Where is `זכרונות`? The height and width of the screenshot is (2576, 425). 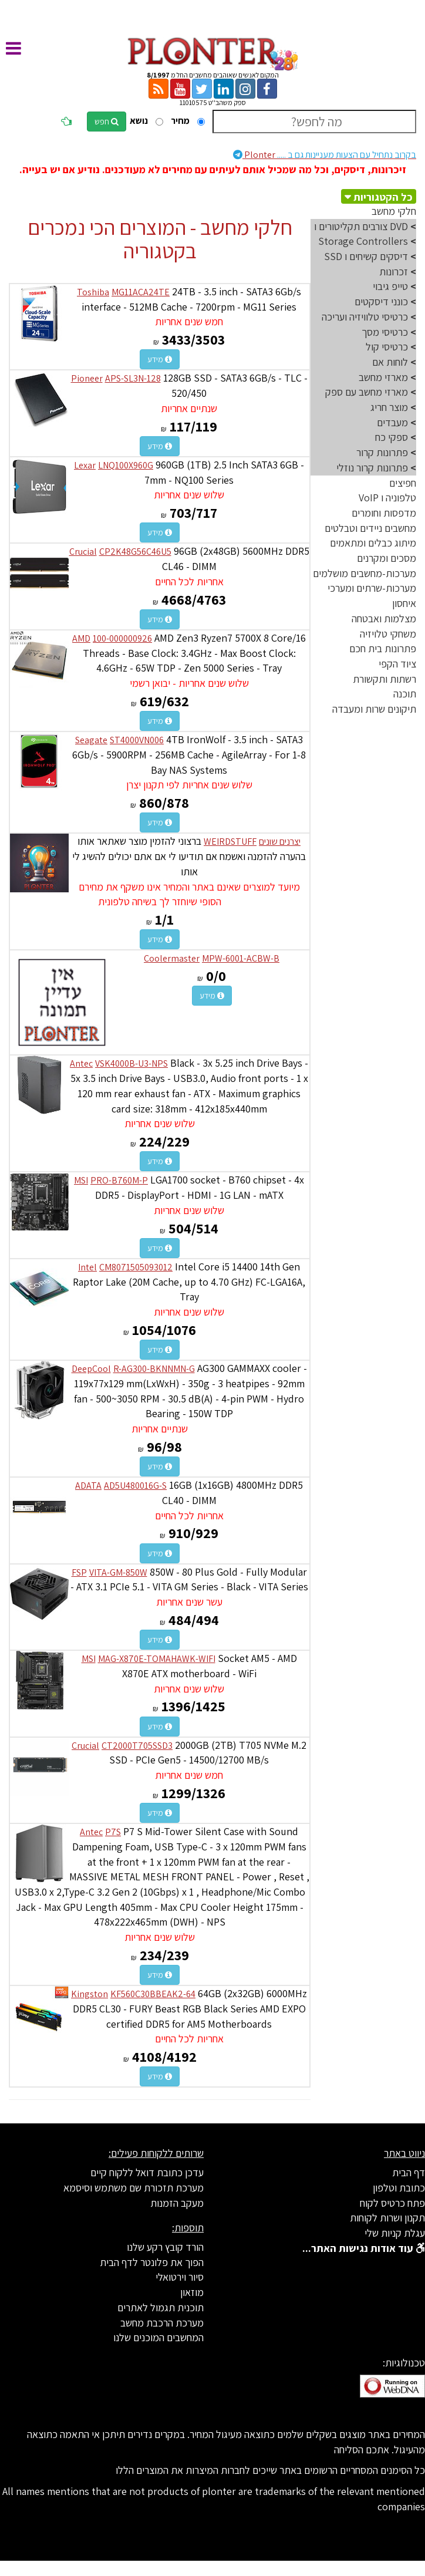
זכרונות is located at coordinates (393, 271).